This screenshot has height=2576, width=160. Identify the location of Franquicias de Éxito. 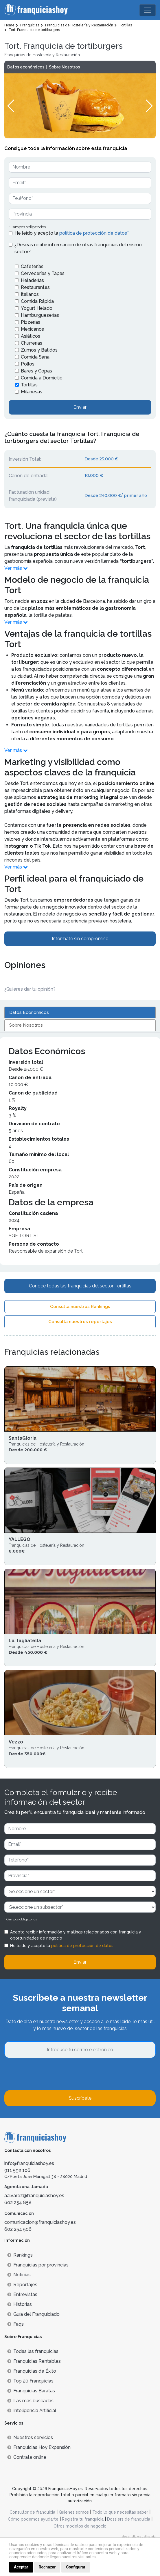
(31, 2371).